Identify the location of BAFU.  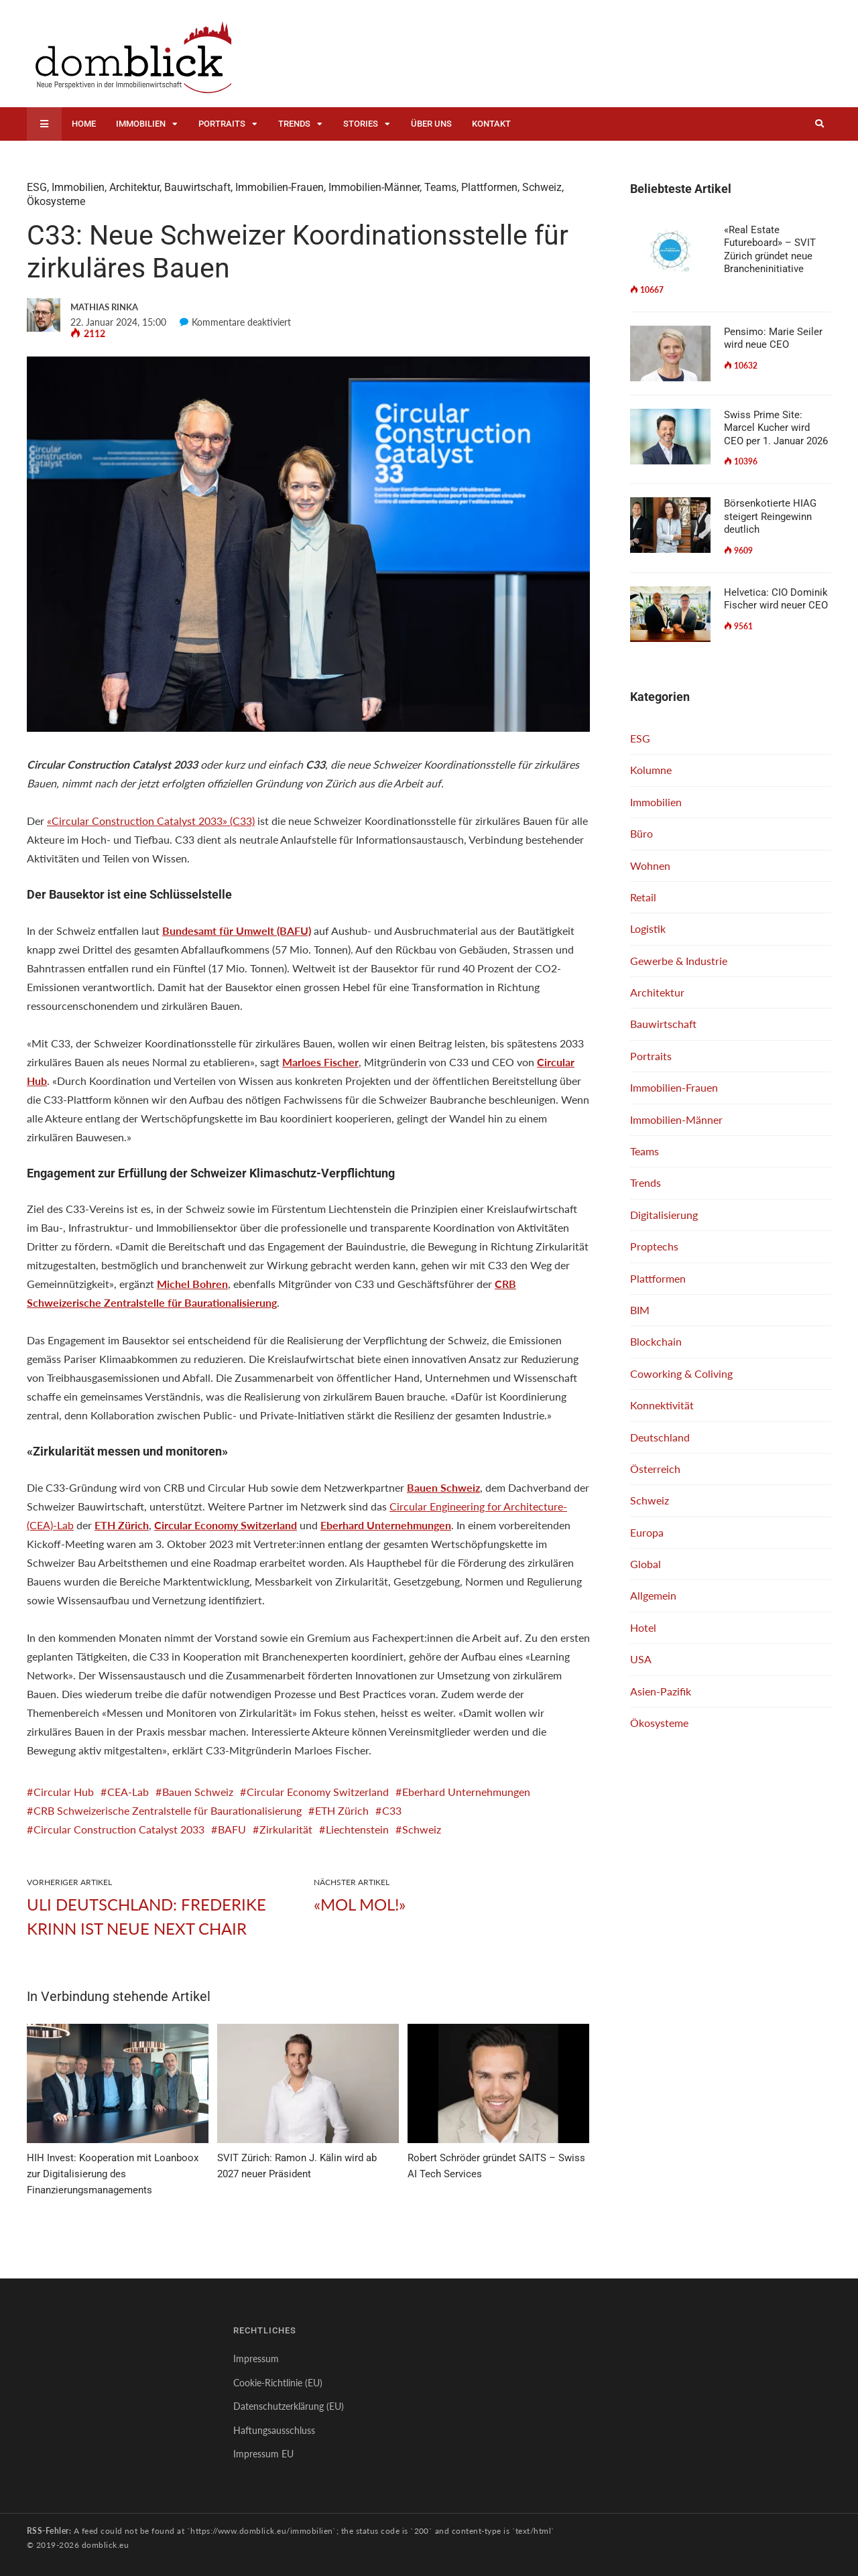
(232, 1829).